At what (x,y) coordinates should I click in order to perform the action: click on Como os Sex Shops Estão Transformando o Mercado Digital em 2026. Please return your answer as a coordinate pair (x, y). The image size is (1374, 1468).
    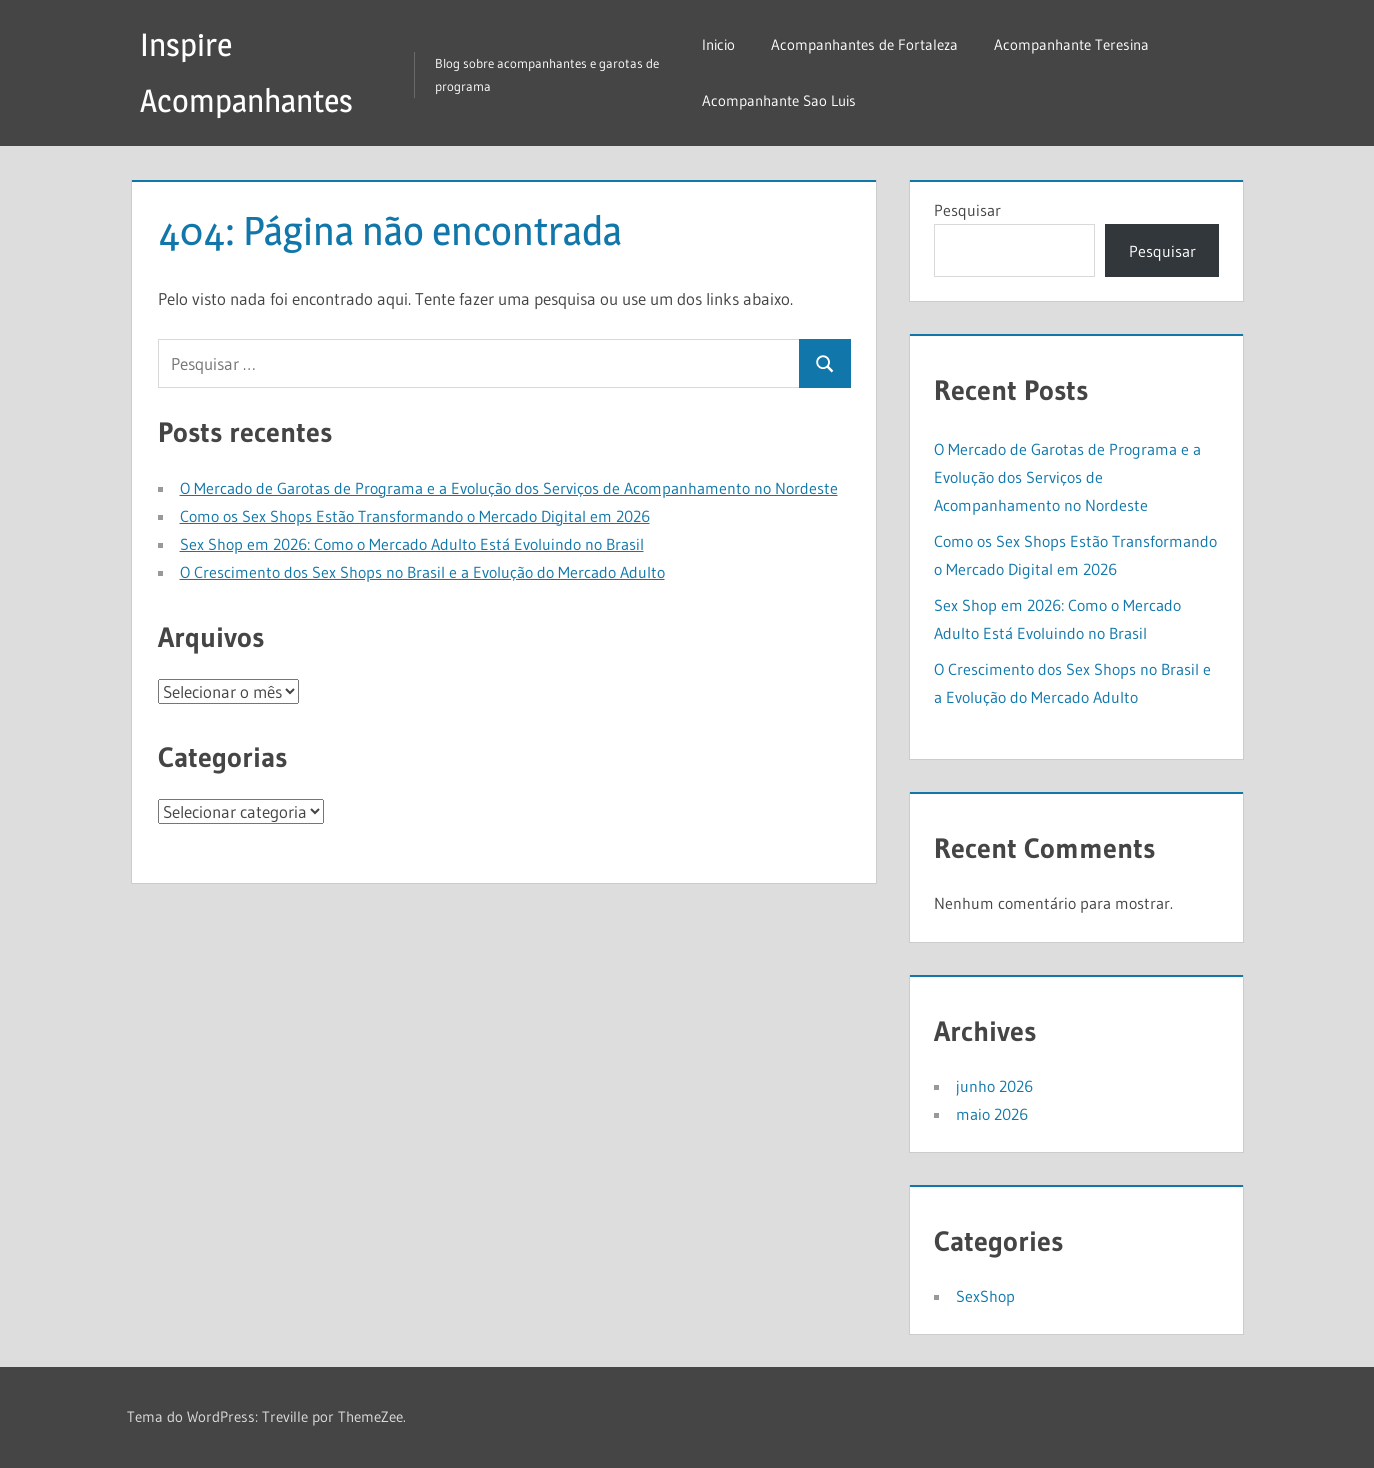
    Looking at the image, I should click on (415, 516).